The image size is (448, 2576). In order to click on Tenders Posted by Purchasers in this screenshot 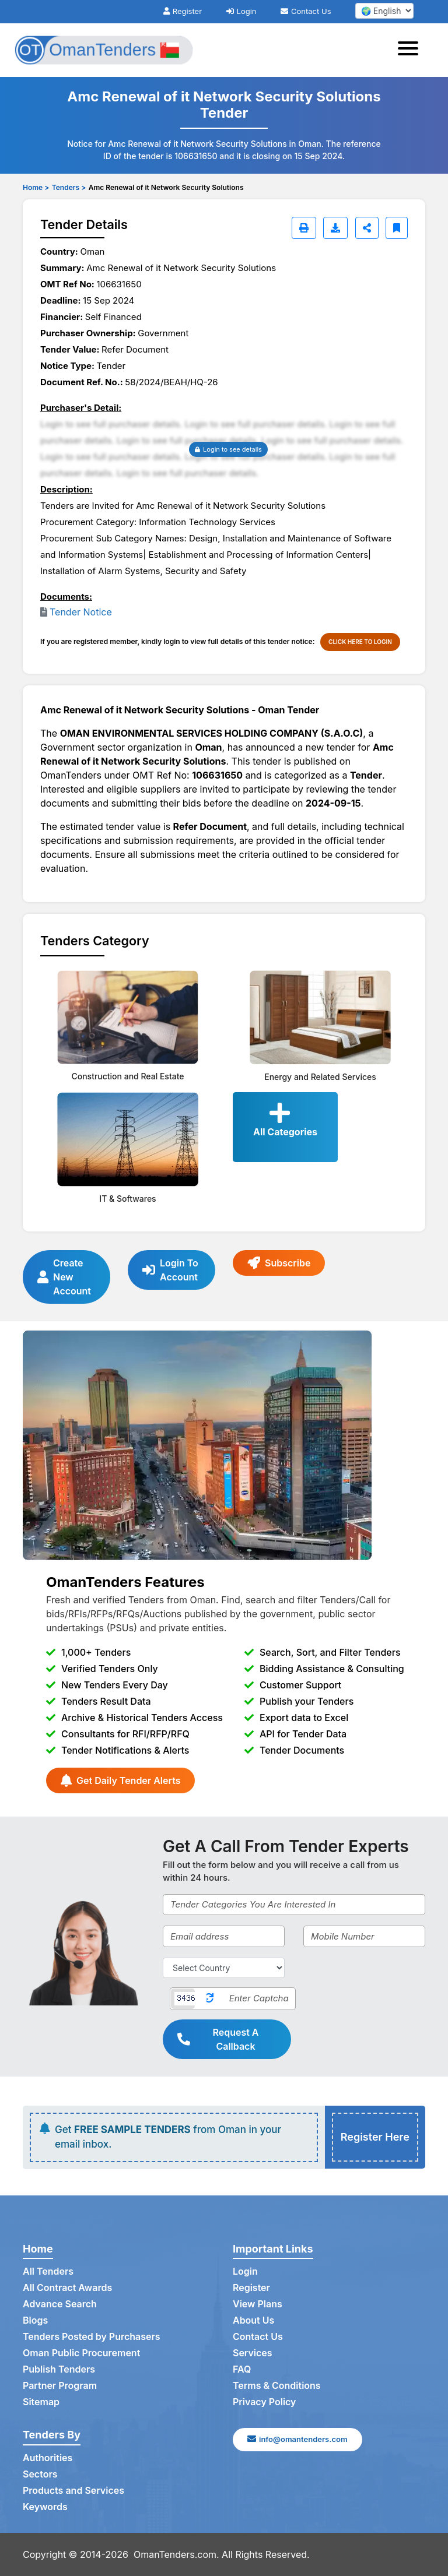, I will do `click(91, 2337)`.